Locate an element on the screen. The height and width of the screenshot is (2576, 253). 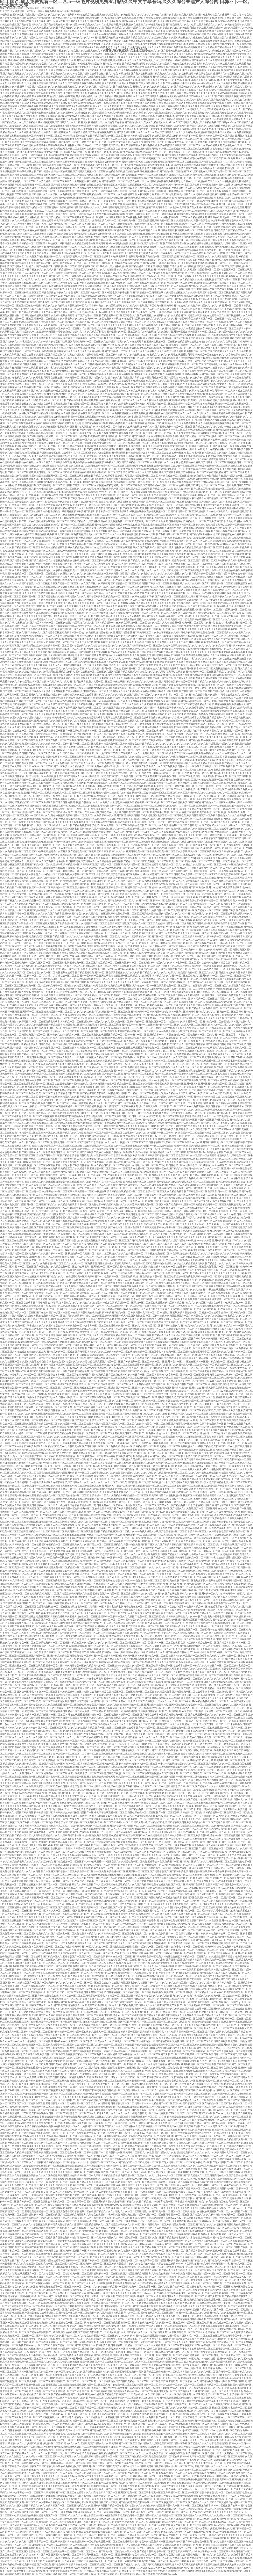
国产精品亚洲综合色区韩国,一二三区免费视频,精品欧美日韩,国产一区二区三区看片 is located at coordinates (96, 2446).